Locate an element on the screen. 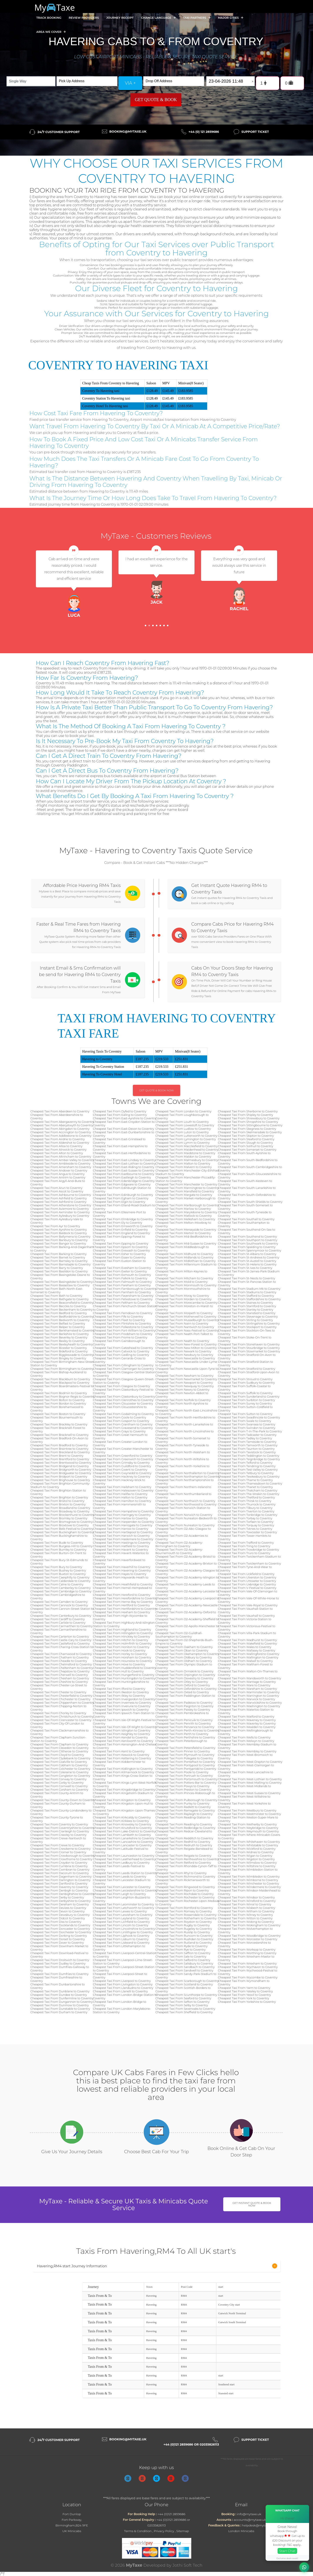 Image resolution: width=313 pixels, height=2576 pixels. Cheapest Taxi From Heathfield to Coventry is located at coordinates (123, 1584).